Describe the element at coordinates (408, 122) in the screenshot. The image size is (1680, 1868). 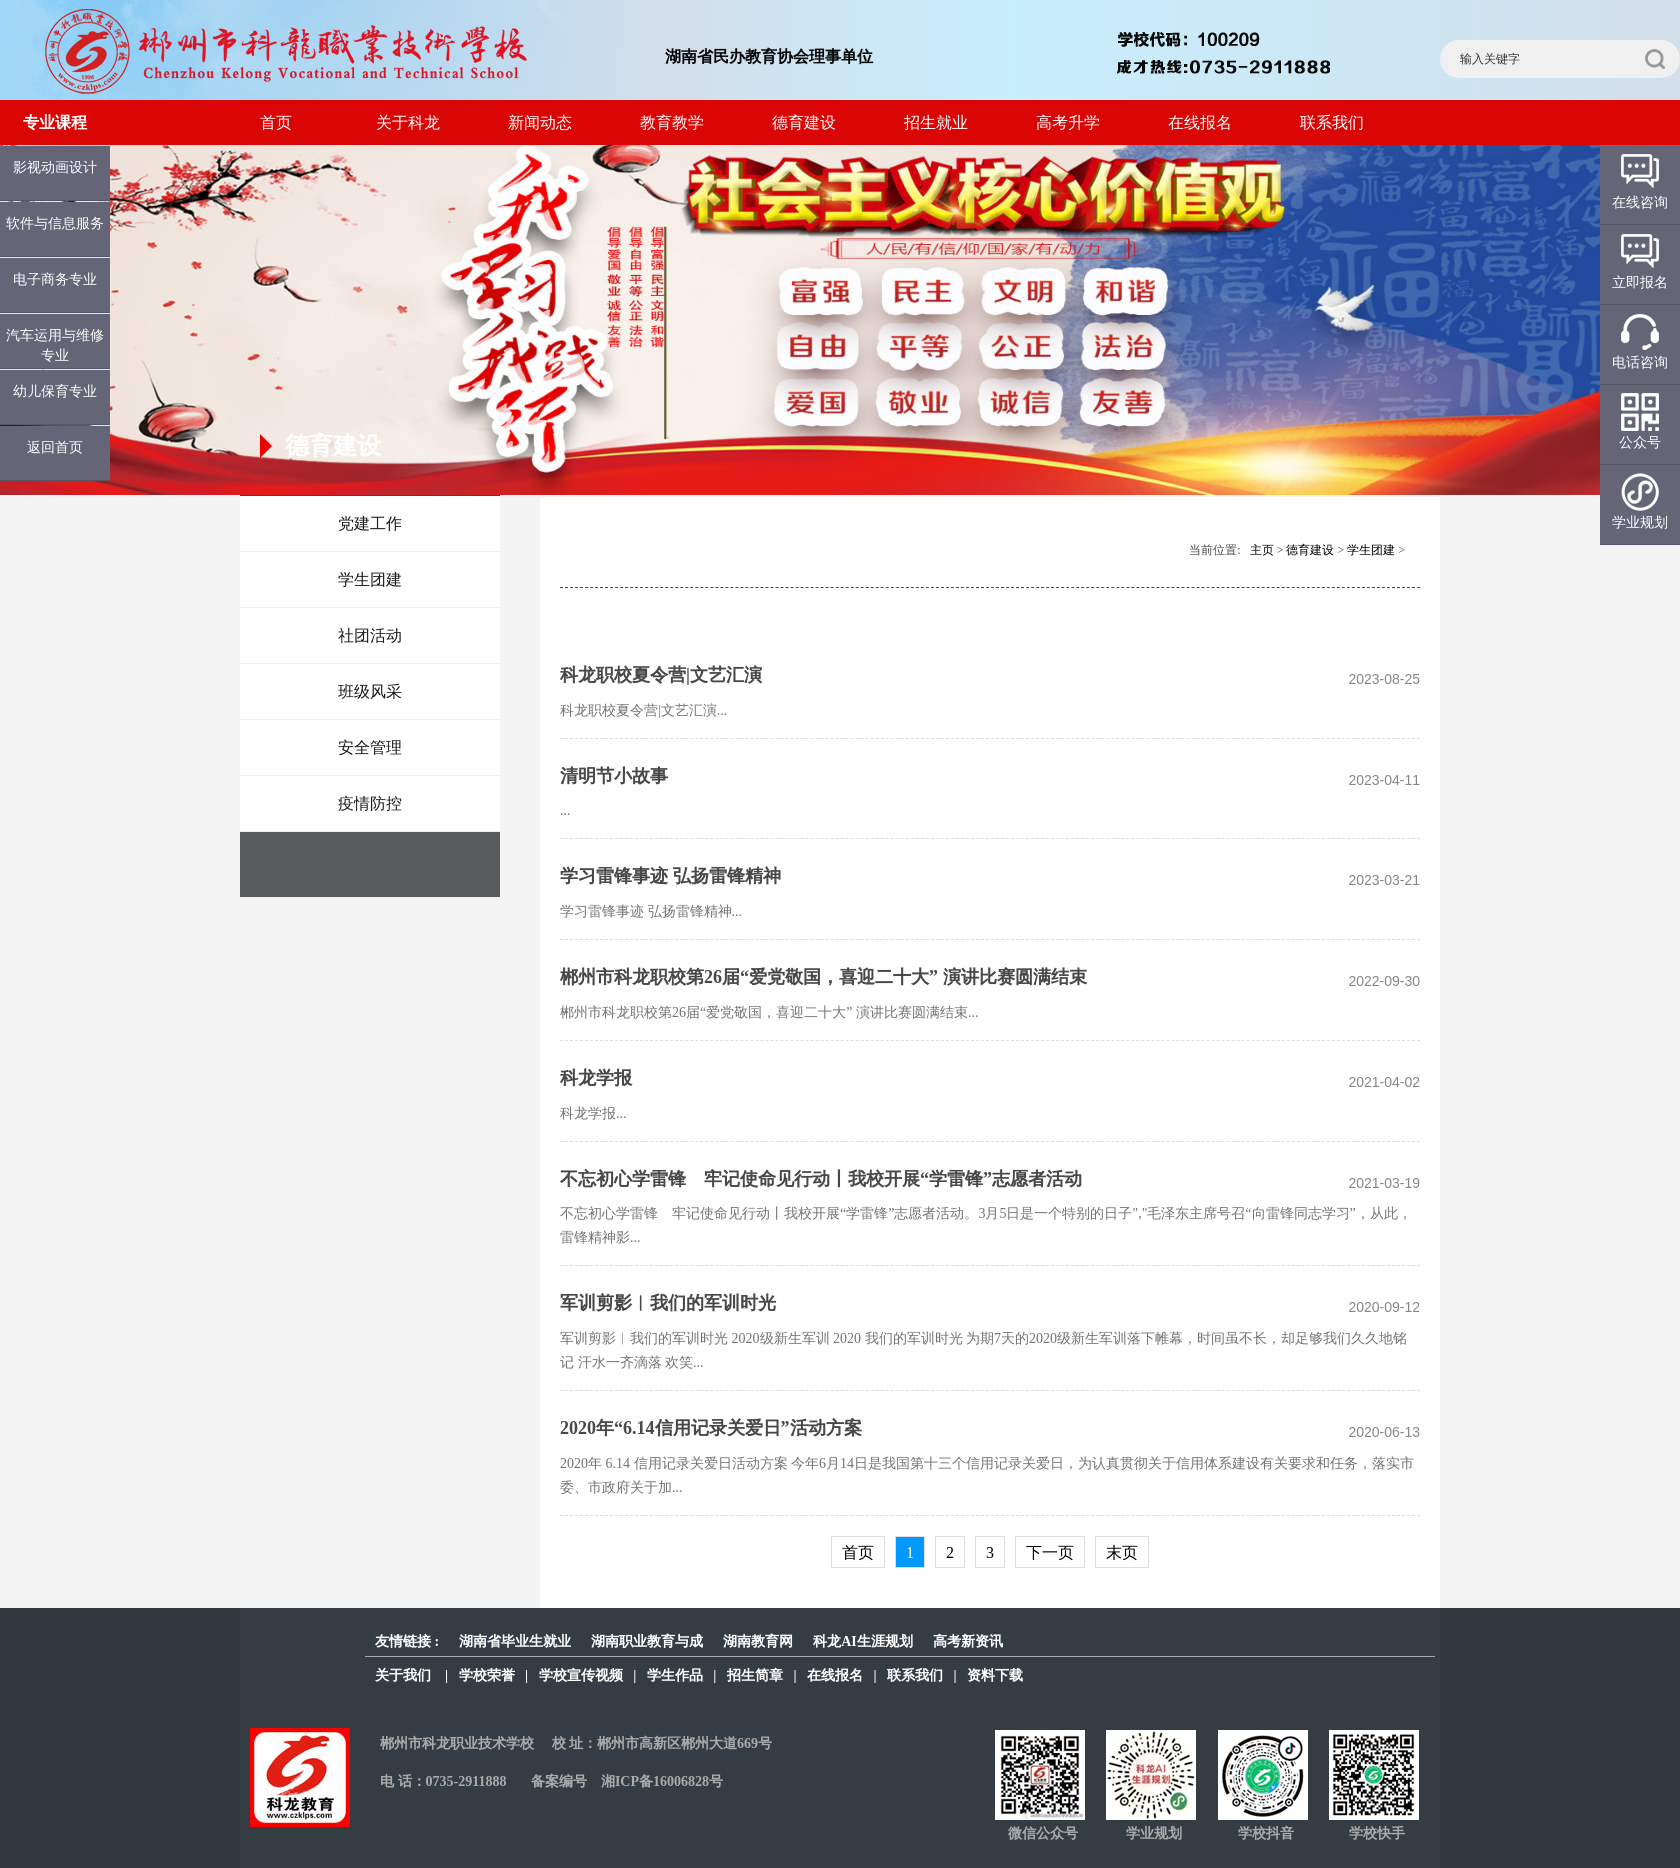
I see `关于科龙` at that location.